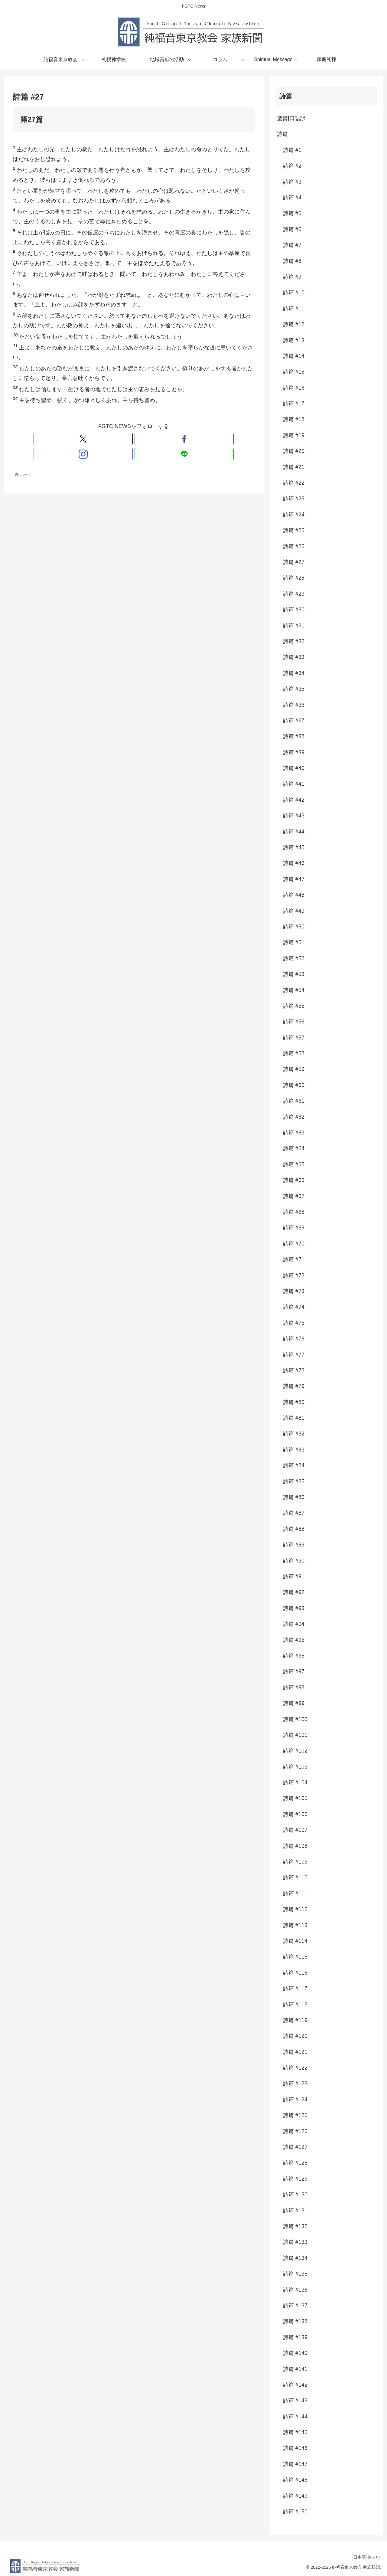  What do you see at coordinates (295, 2258) in the screenshot?
I see `詩篇 #134` at bounding box center [295, 2258].